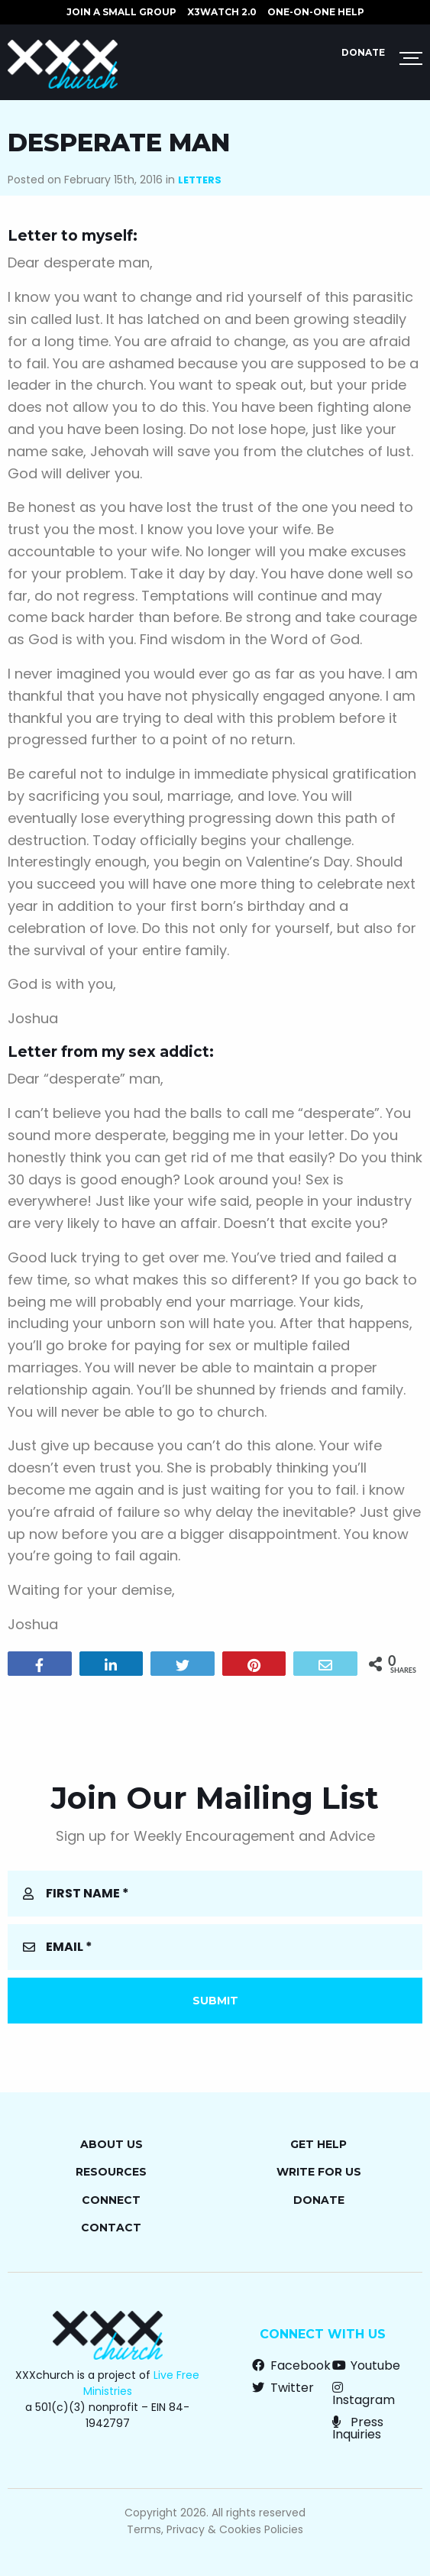 Image resolution: width=430 pixels, height=2576 pixels. Describe the element at coordinates (111, 2144) in the screenshot. I see `About Us` at that location.